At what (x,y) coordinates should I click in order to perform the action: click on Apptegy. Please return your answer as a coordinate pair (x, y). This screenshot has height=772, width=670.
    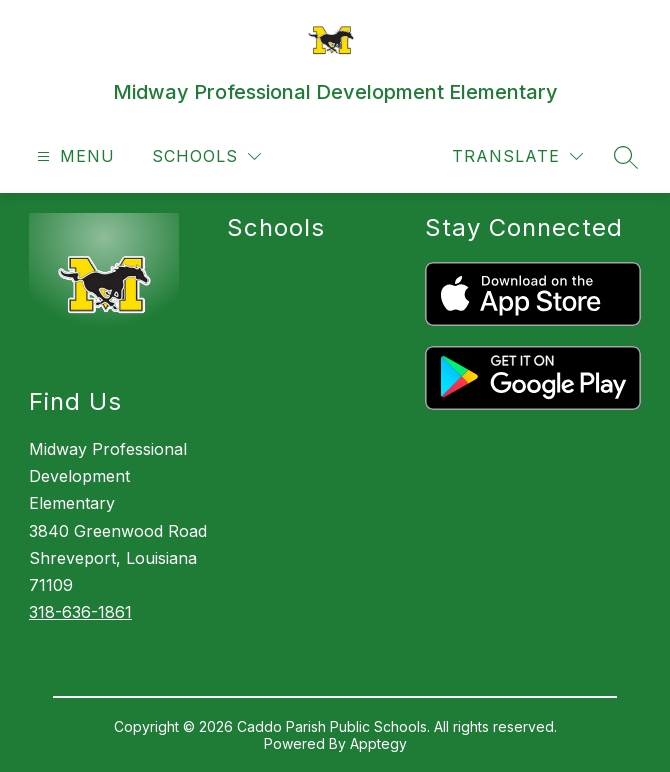
    Looking at the image, I should click on (378, 743).